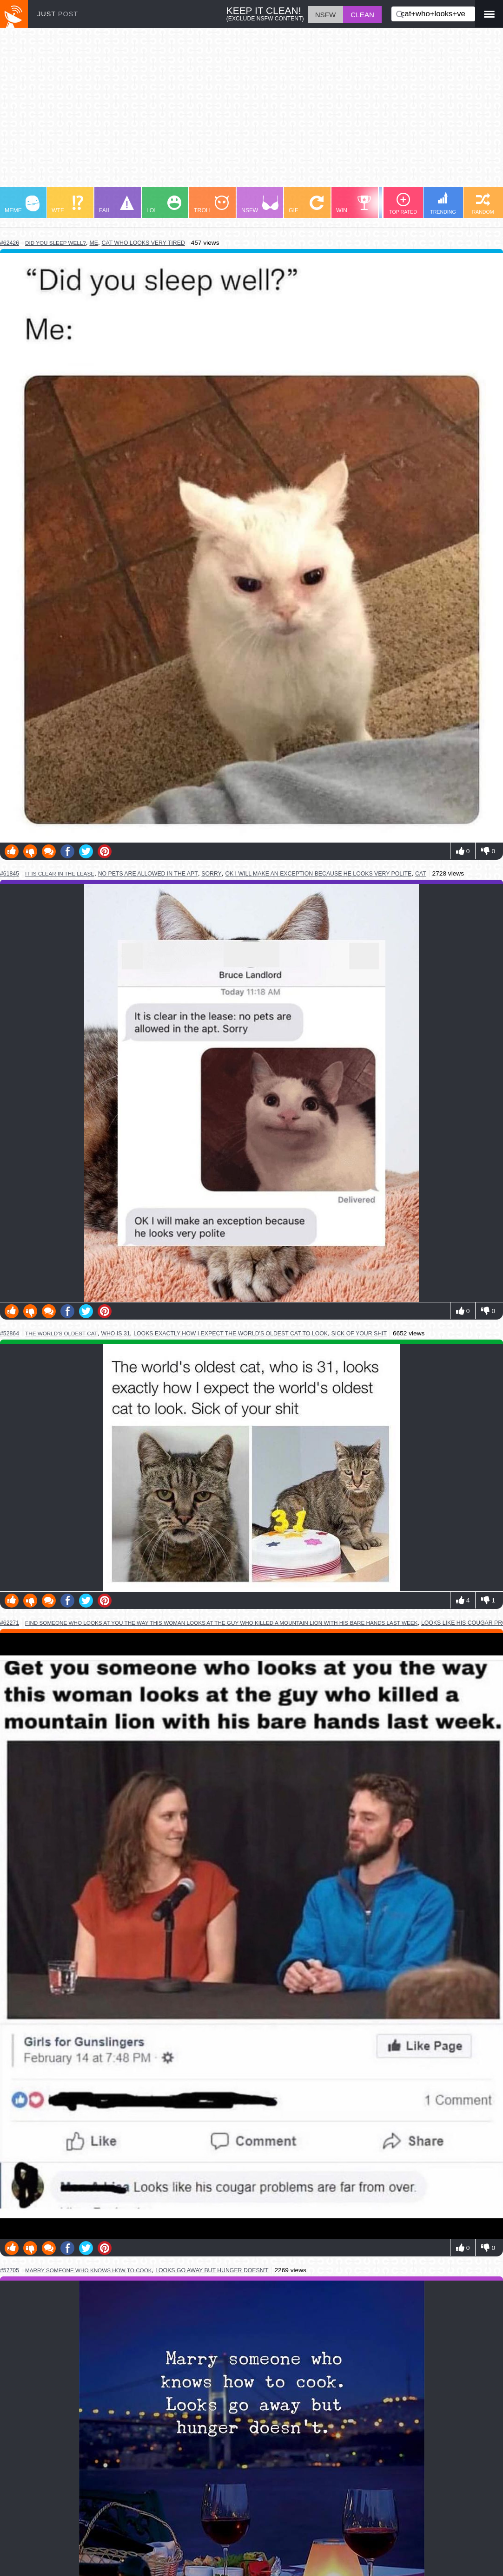 Image resolution: width=503 pixels, height=2576 pixels. Describe the element at coordinates (93, 243) in the screenshot. I see `me` at that location.